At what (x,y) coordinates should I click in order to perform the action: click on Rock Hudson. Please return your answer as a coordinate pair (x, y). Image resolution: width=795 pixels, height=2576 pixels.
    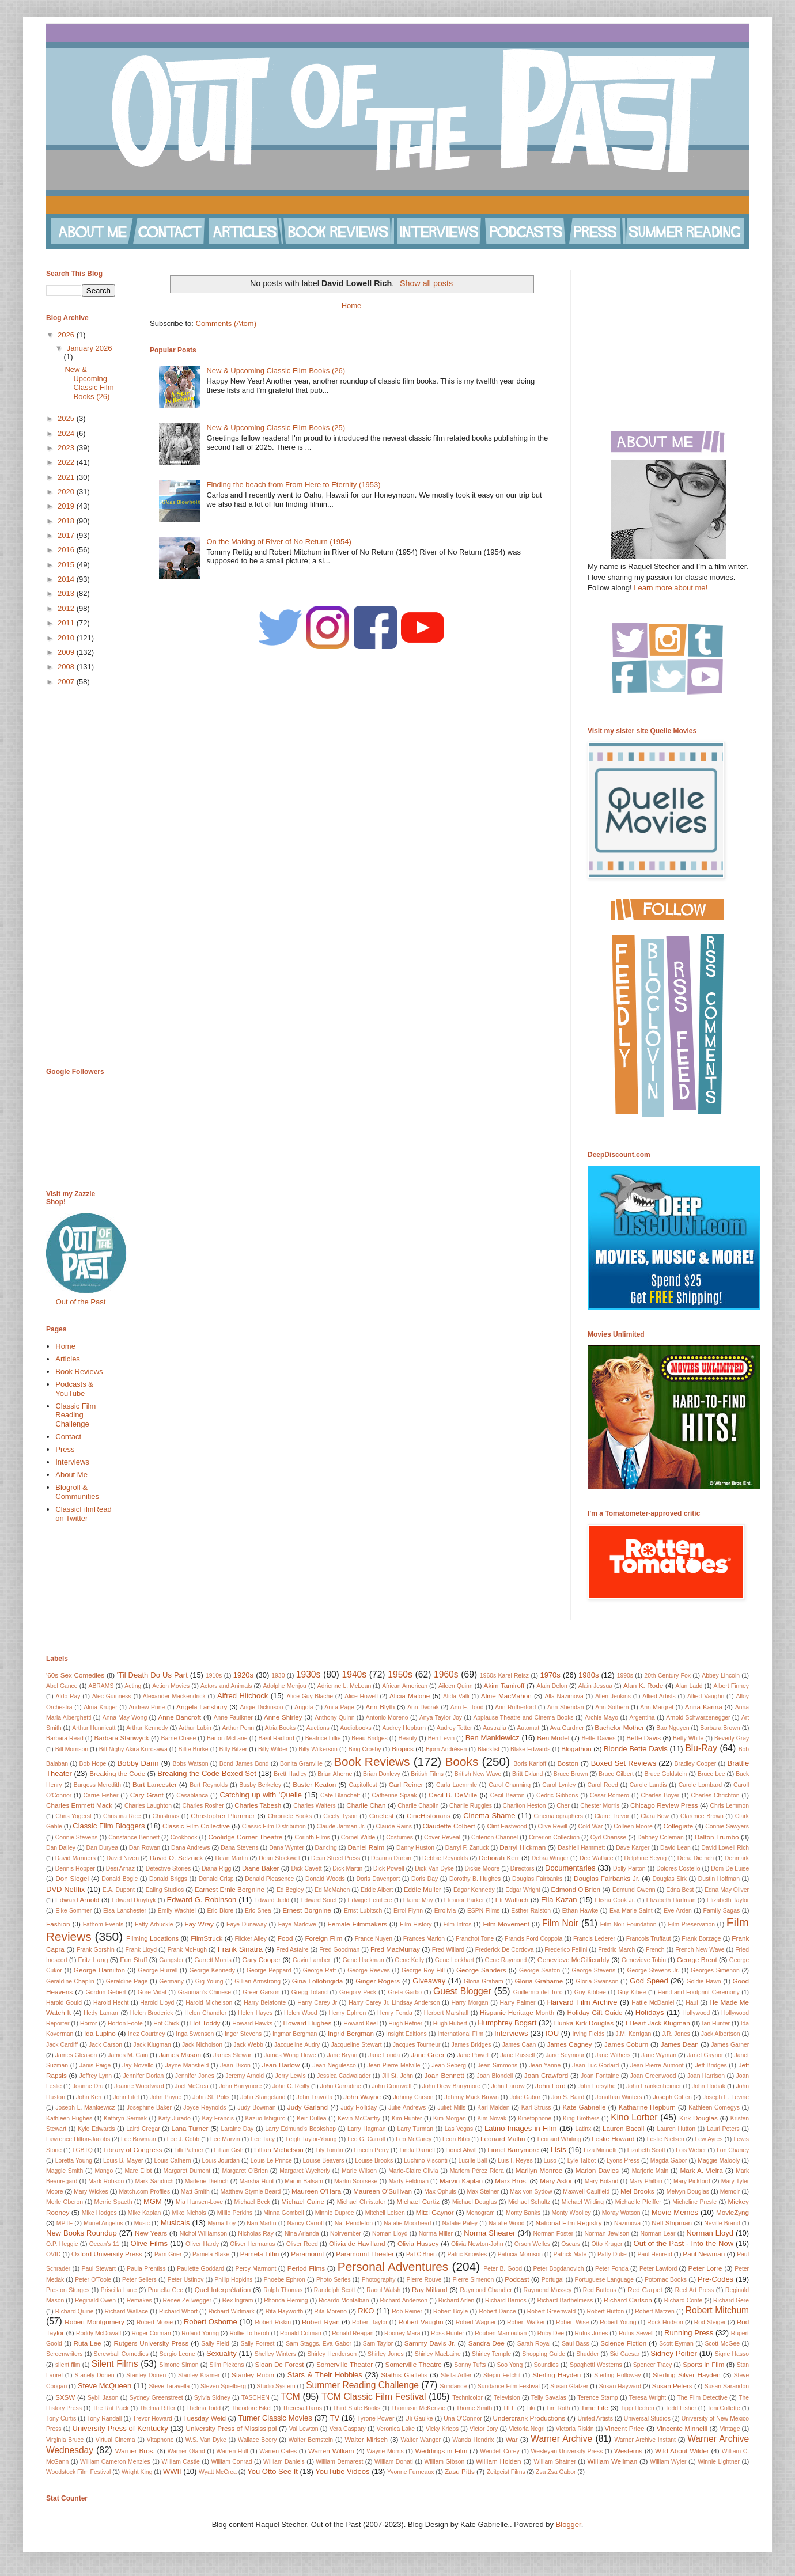
    Looking at the image, I should click on (665, 2322).